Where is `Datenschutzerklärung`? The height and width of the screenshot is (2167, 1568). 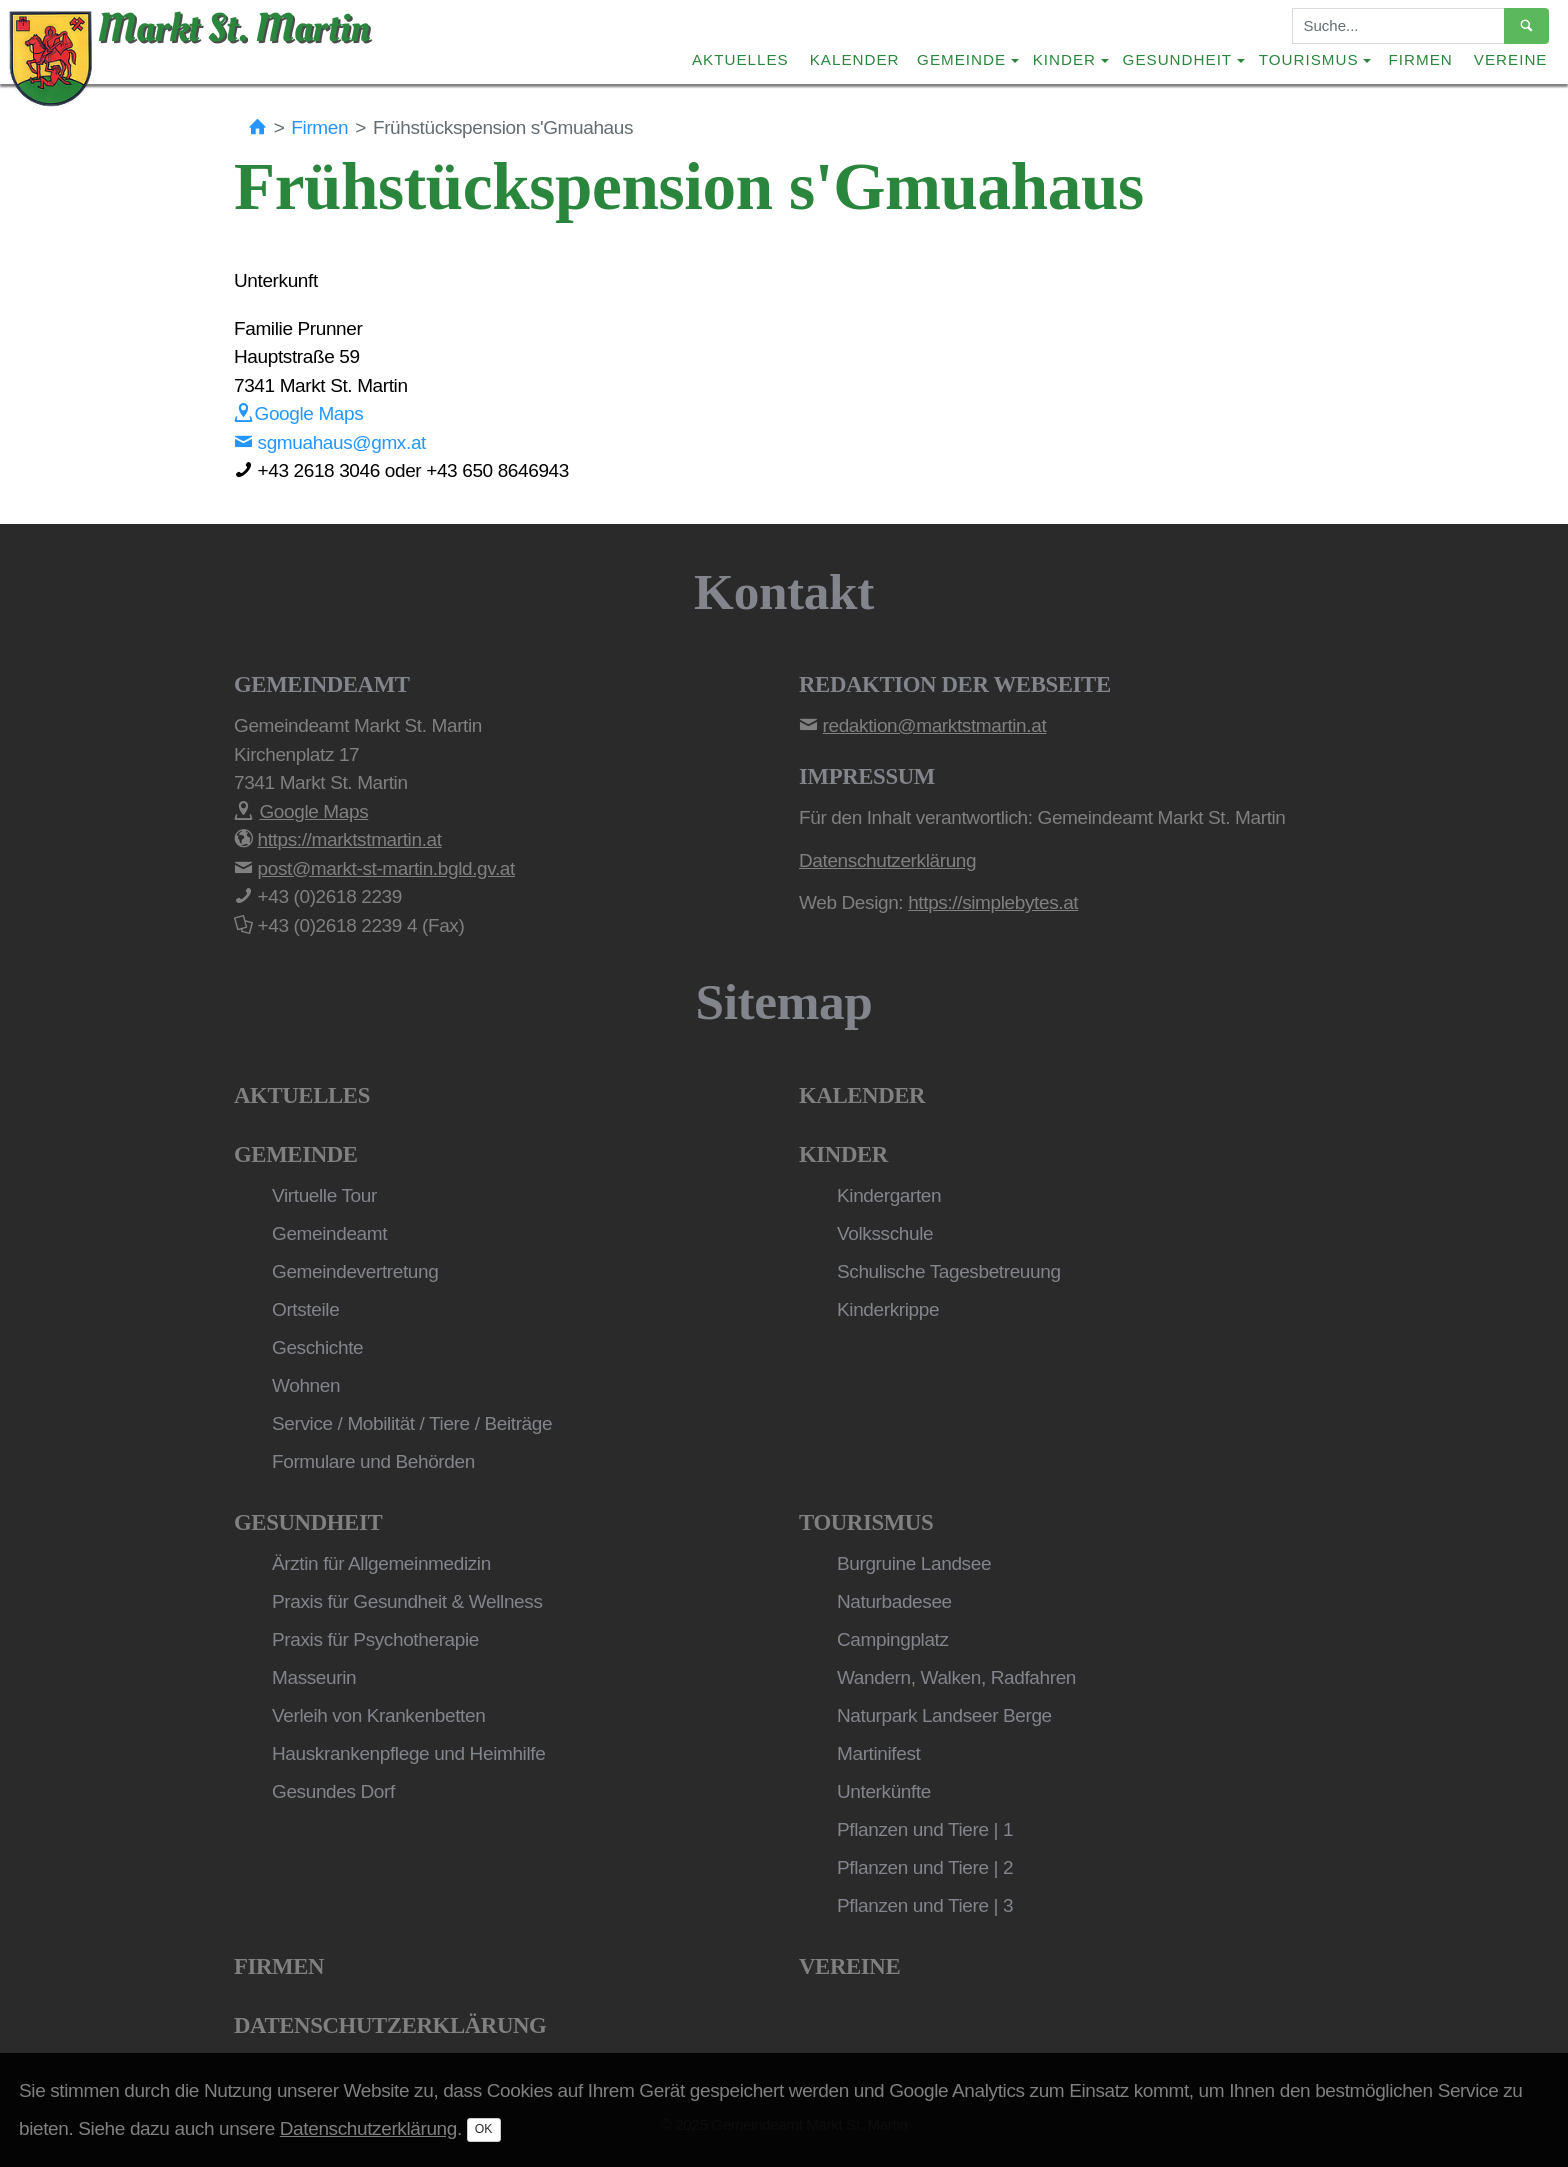 Datenschutzerklärung is located at coordinates (390, 2025).